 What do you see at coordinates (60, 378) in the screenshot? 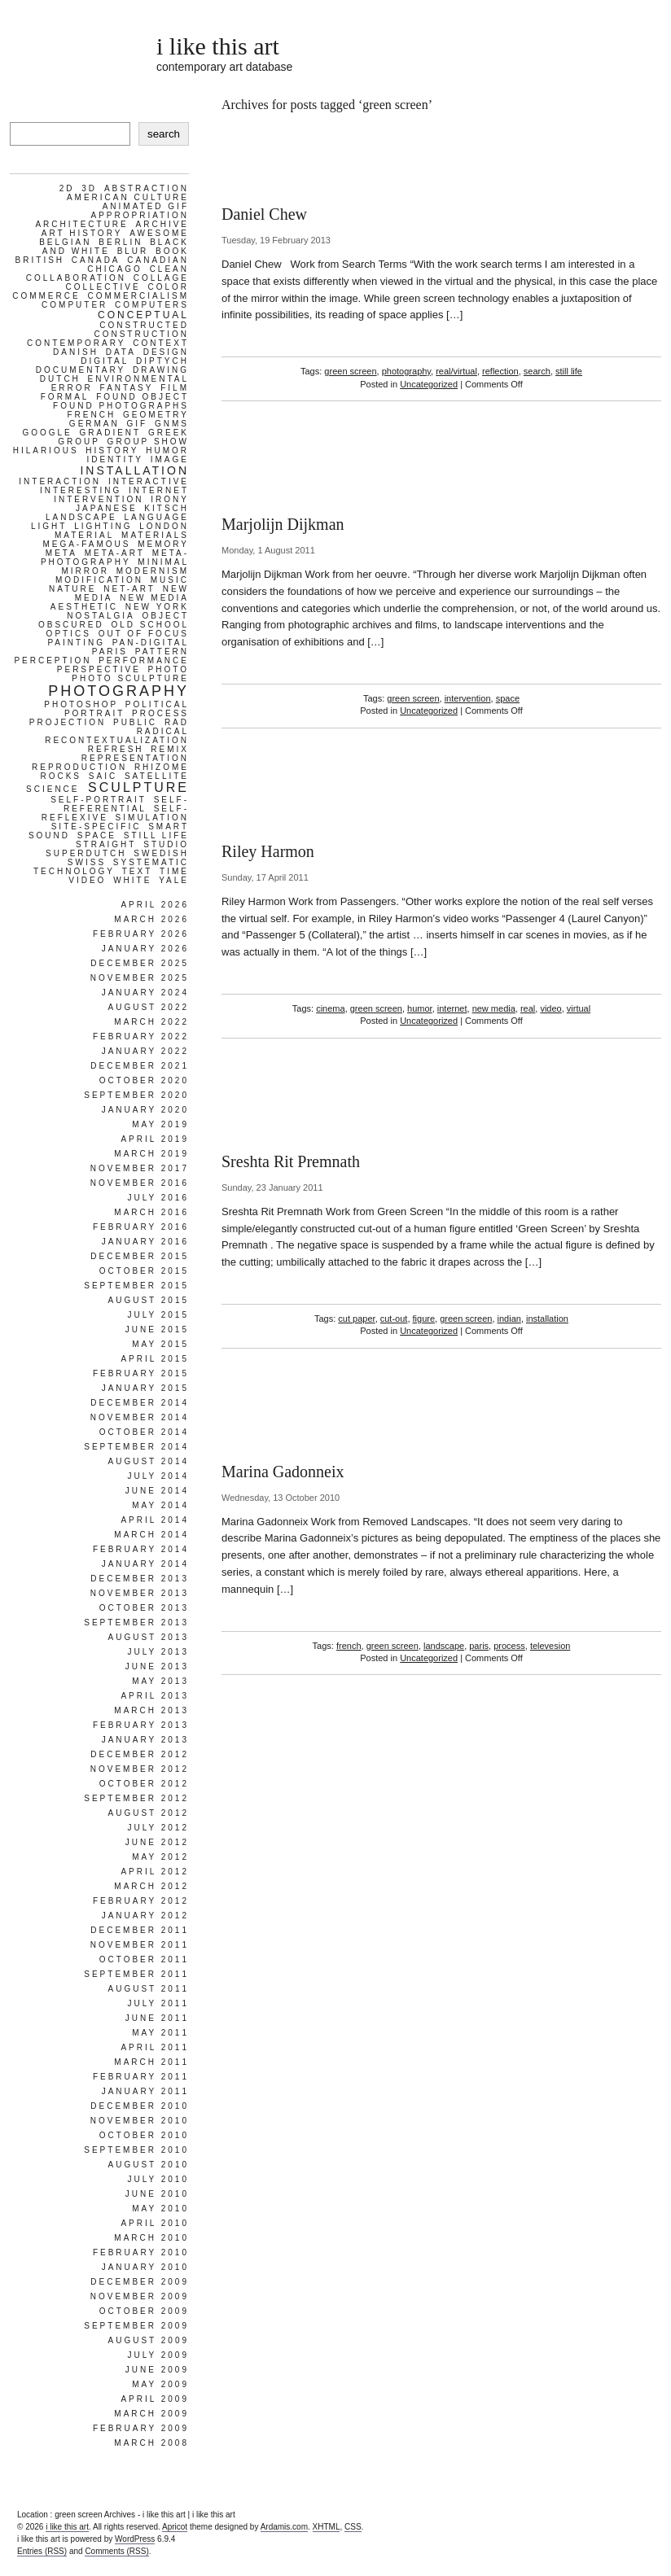
I see `dutch` at bounding box center [60, 378].